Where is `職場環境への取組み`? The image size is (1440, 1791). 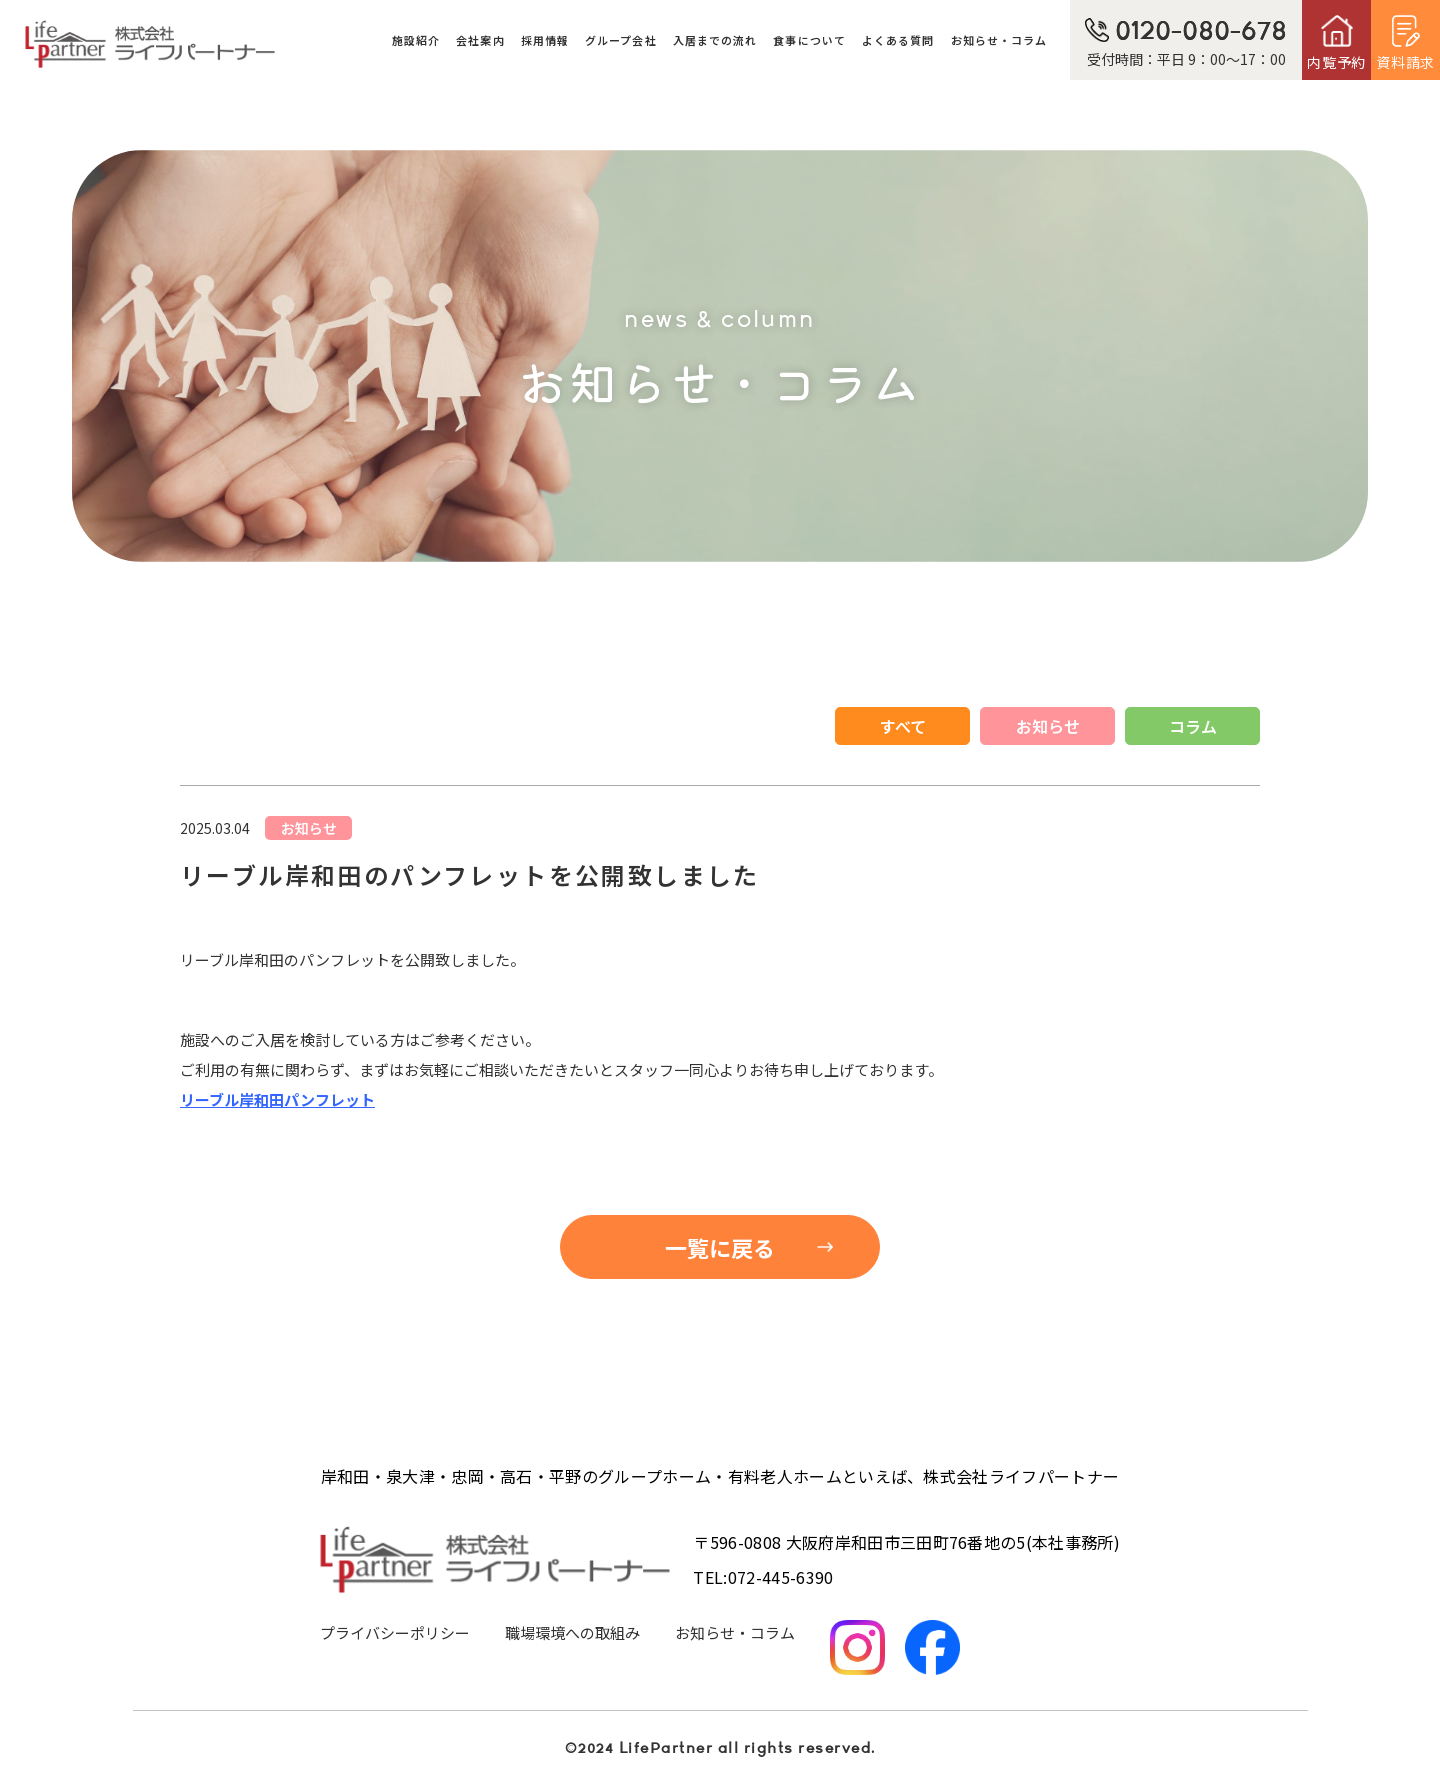 職場環境への取組み is located at coordinates (572, 1632).